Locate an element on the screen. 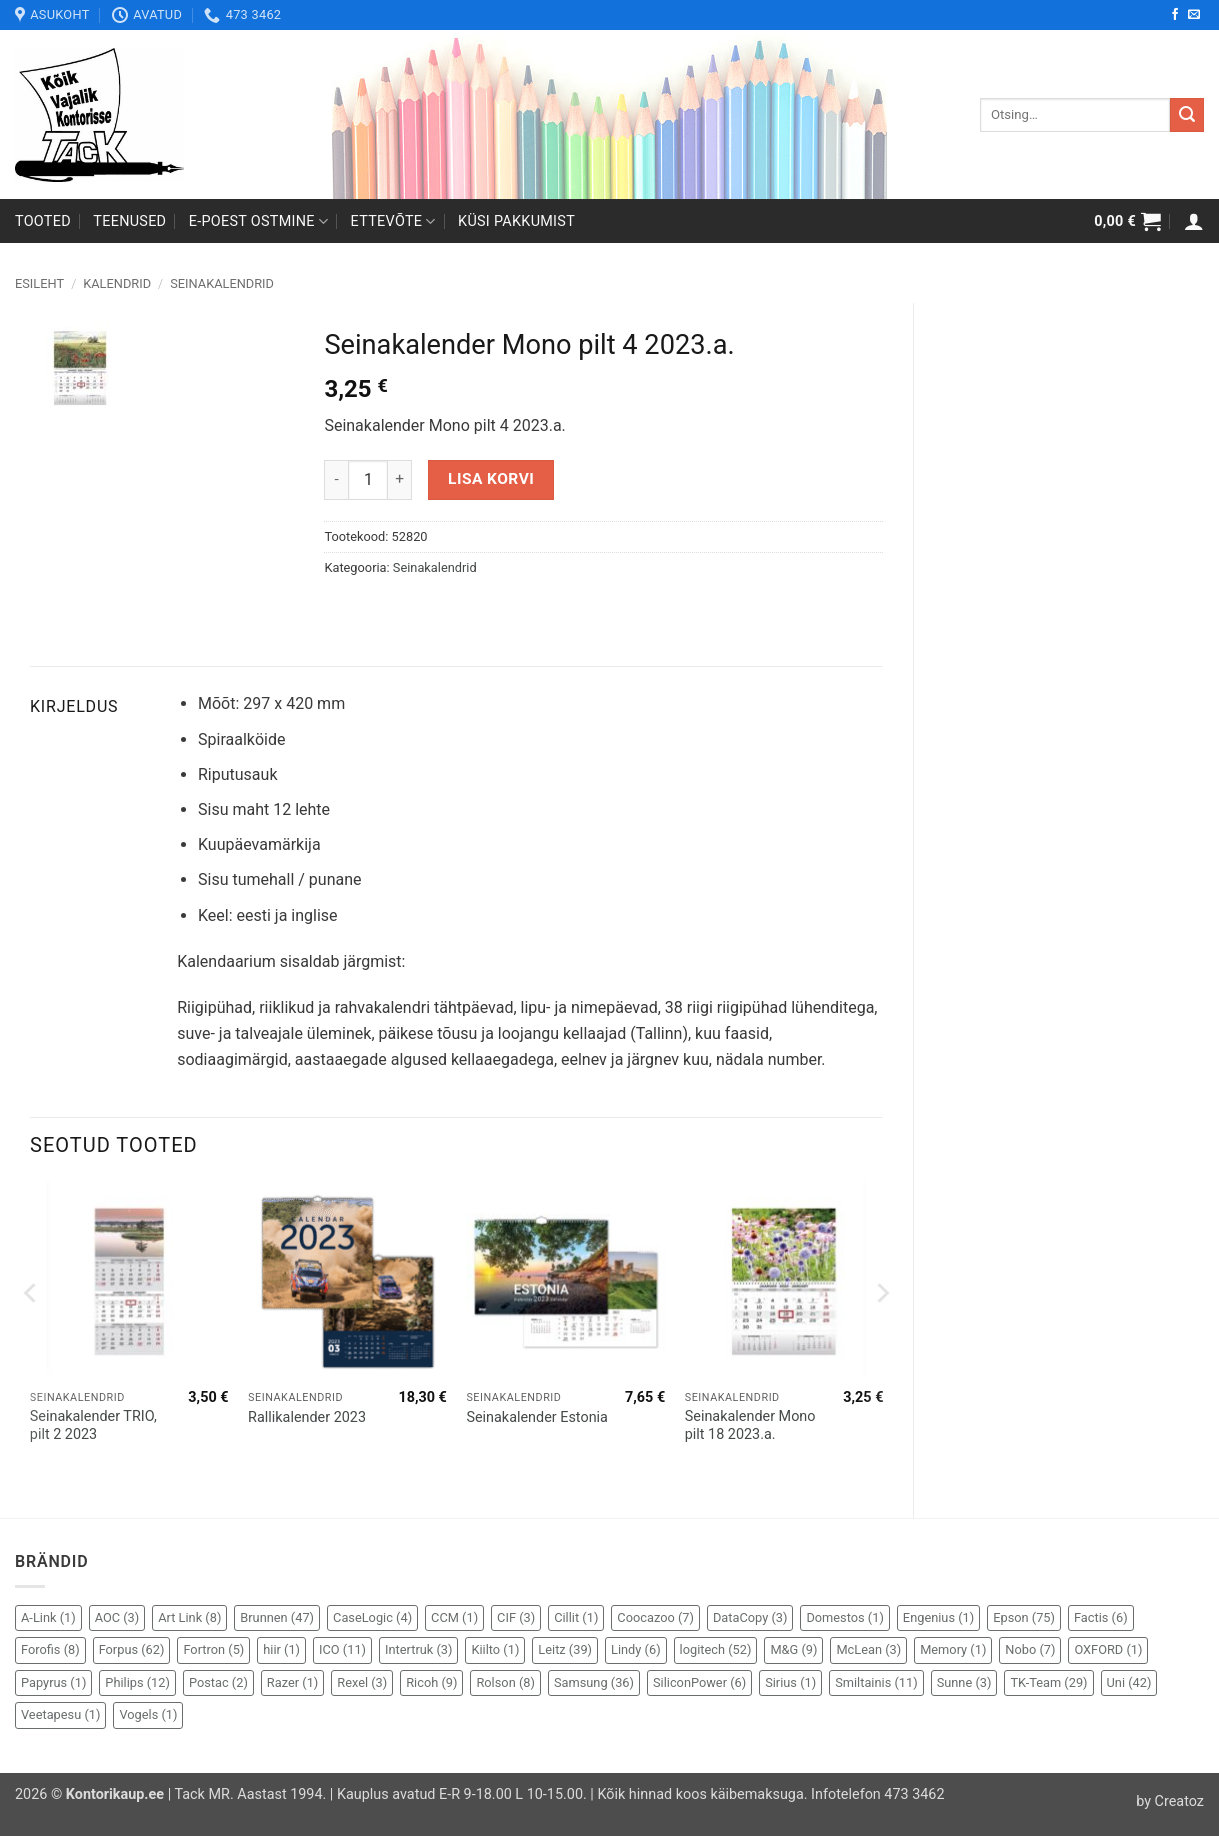 This screenshot has width=1219, height=1836. Engenius [Engenius (1 element)] is located at coordinates (938, 1617).